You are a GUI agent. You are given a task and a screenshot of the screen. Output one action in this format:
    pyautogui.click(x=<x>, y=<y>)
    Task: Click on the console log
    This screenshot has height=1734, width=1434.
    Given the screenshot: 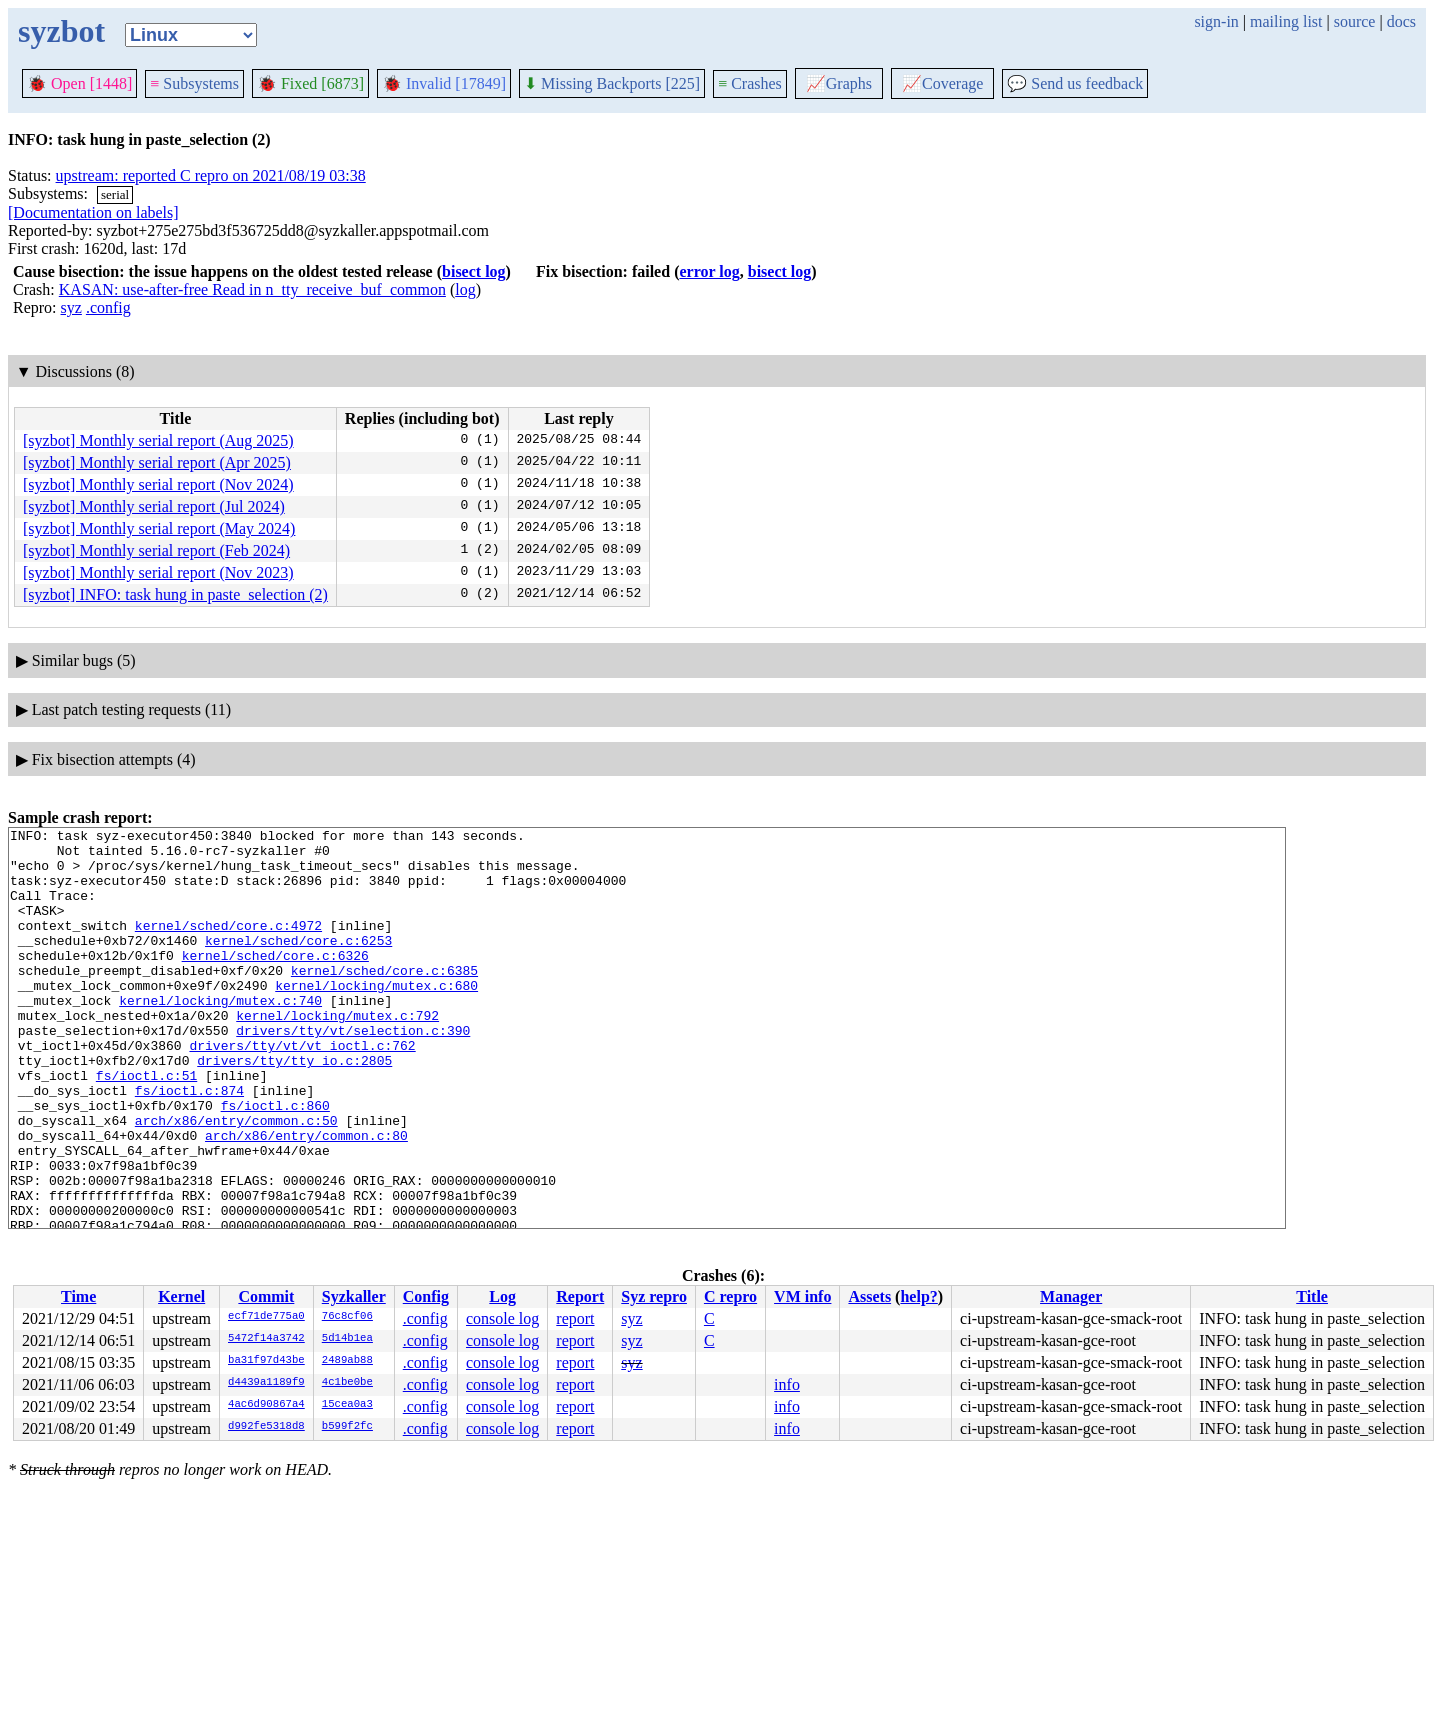 What is the action you would take?
    pyautogui.click(x=502, y=1318)
    